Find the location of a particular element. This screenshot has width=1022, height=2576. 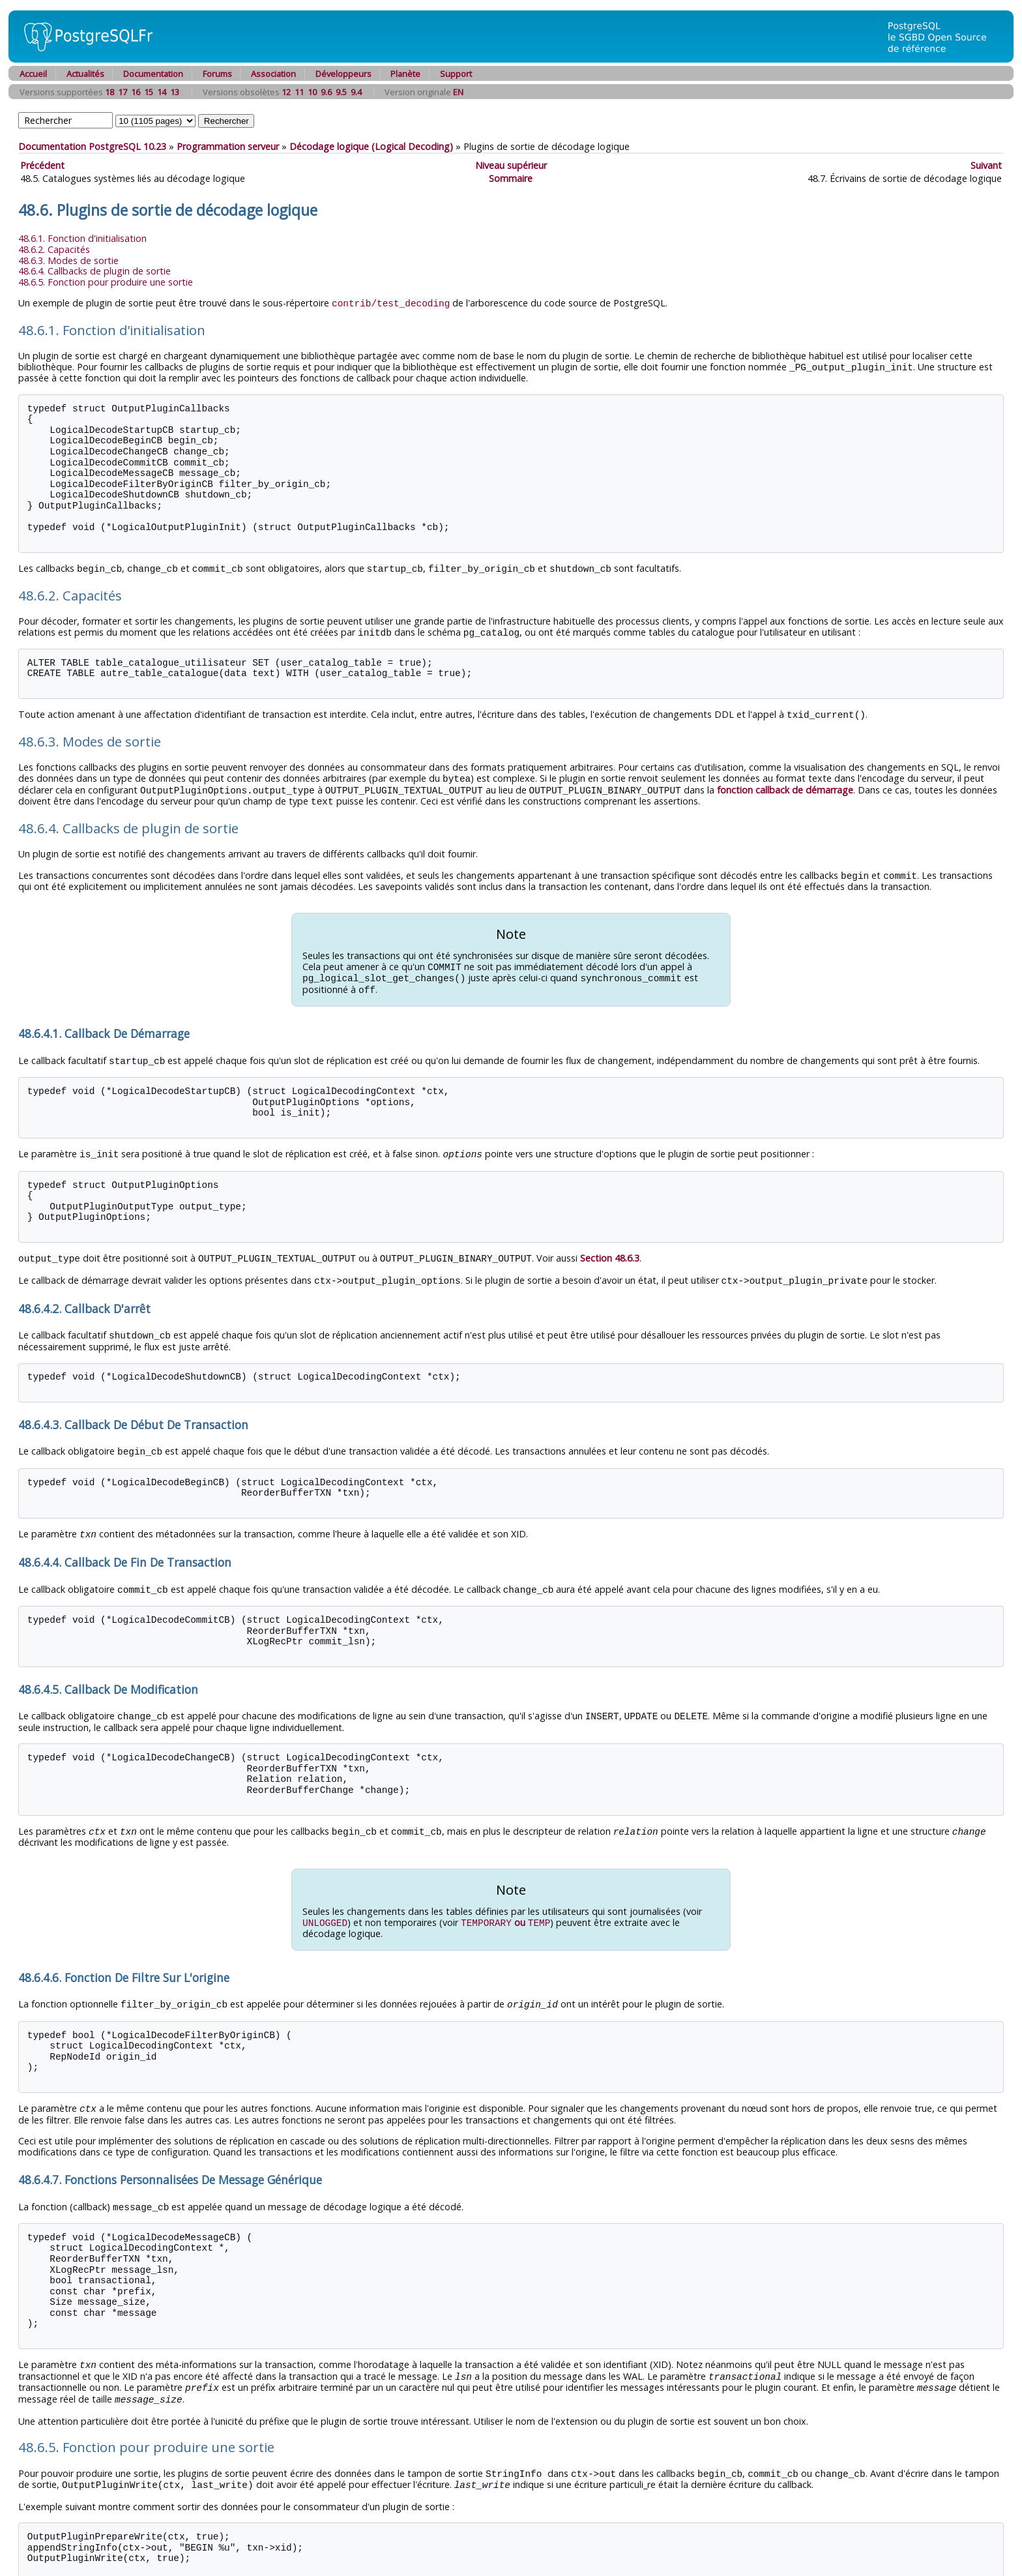

Documentation is located at coordinates (153, 74).